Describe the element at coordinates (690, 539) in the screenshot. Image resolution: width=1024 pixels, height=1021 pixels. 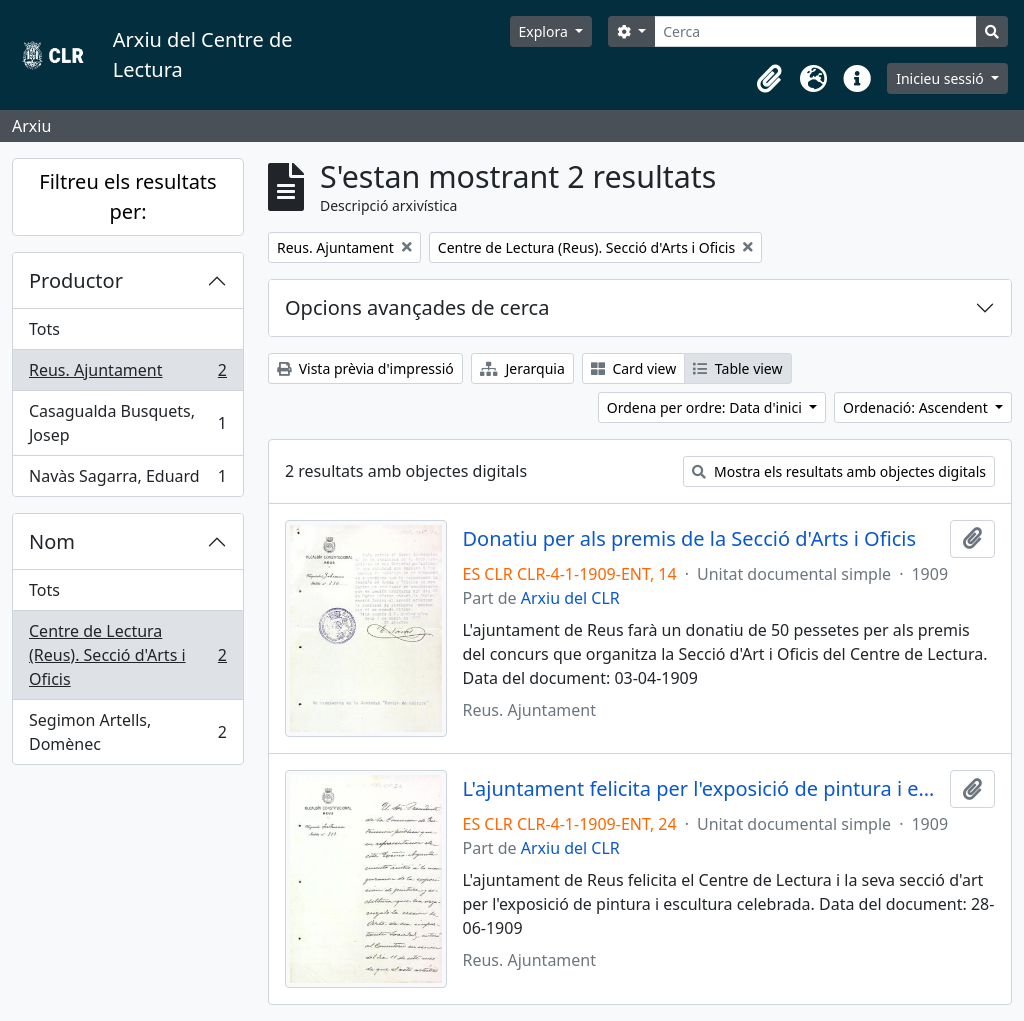
I see `Donatiu per als premis de la Secció d'Arts i Oficis` at that location.